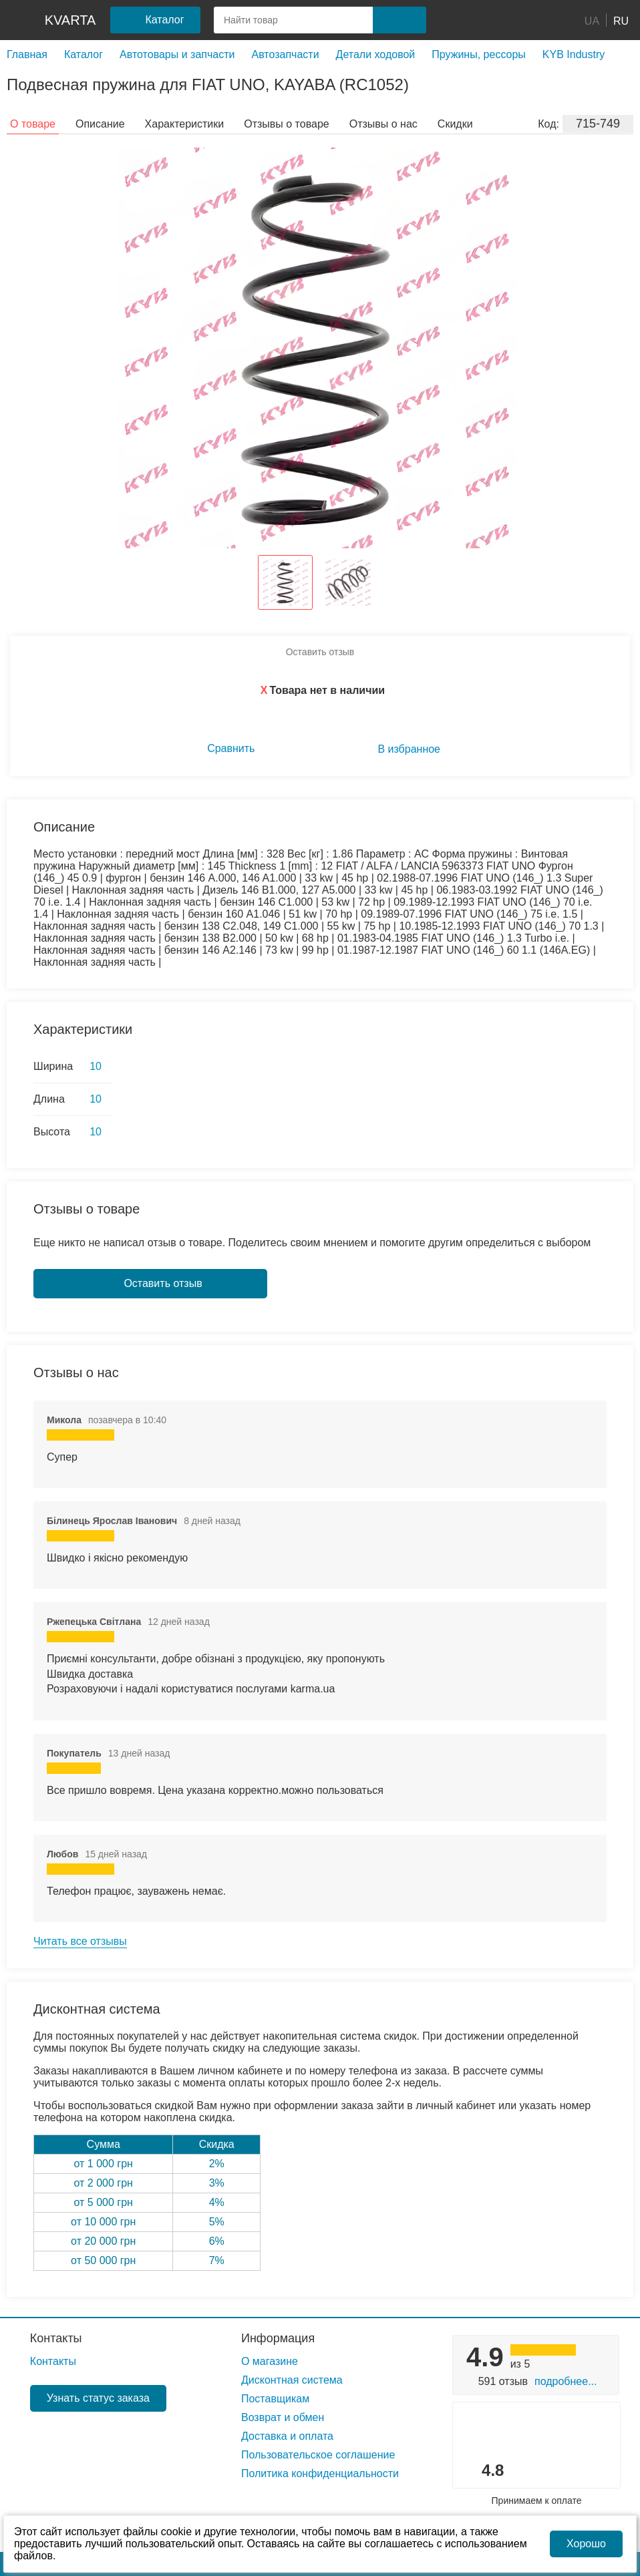  I want to click on Детали ходовой, so click(376, 54).